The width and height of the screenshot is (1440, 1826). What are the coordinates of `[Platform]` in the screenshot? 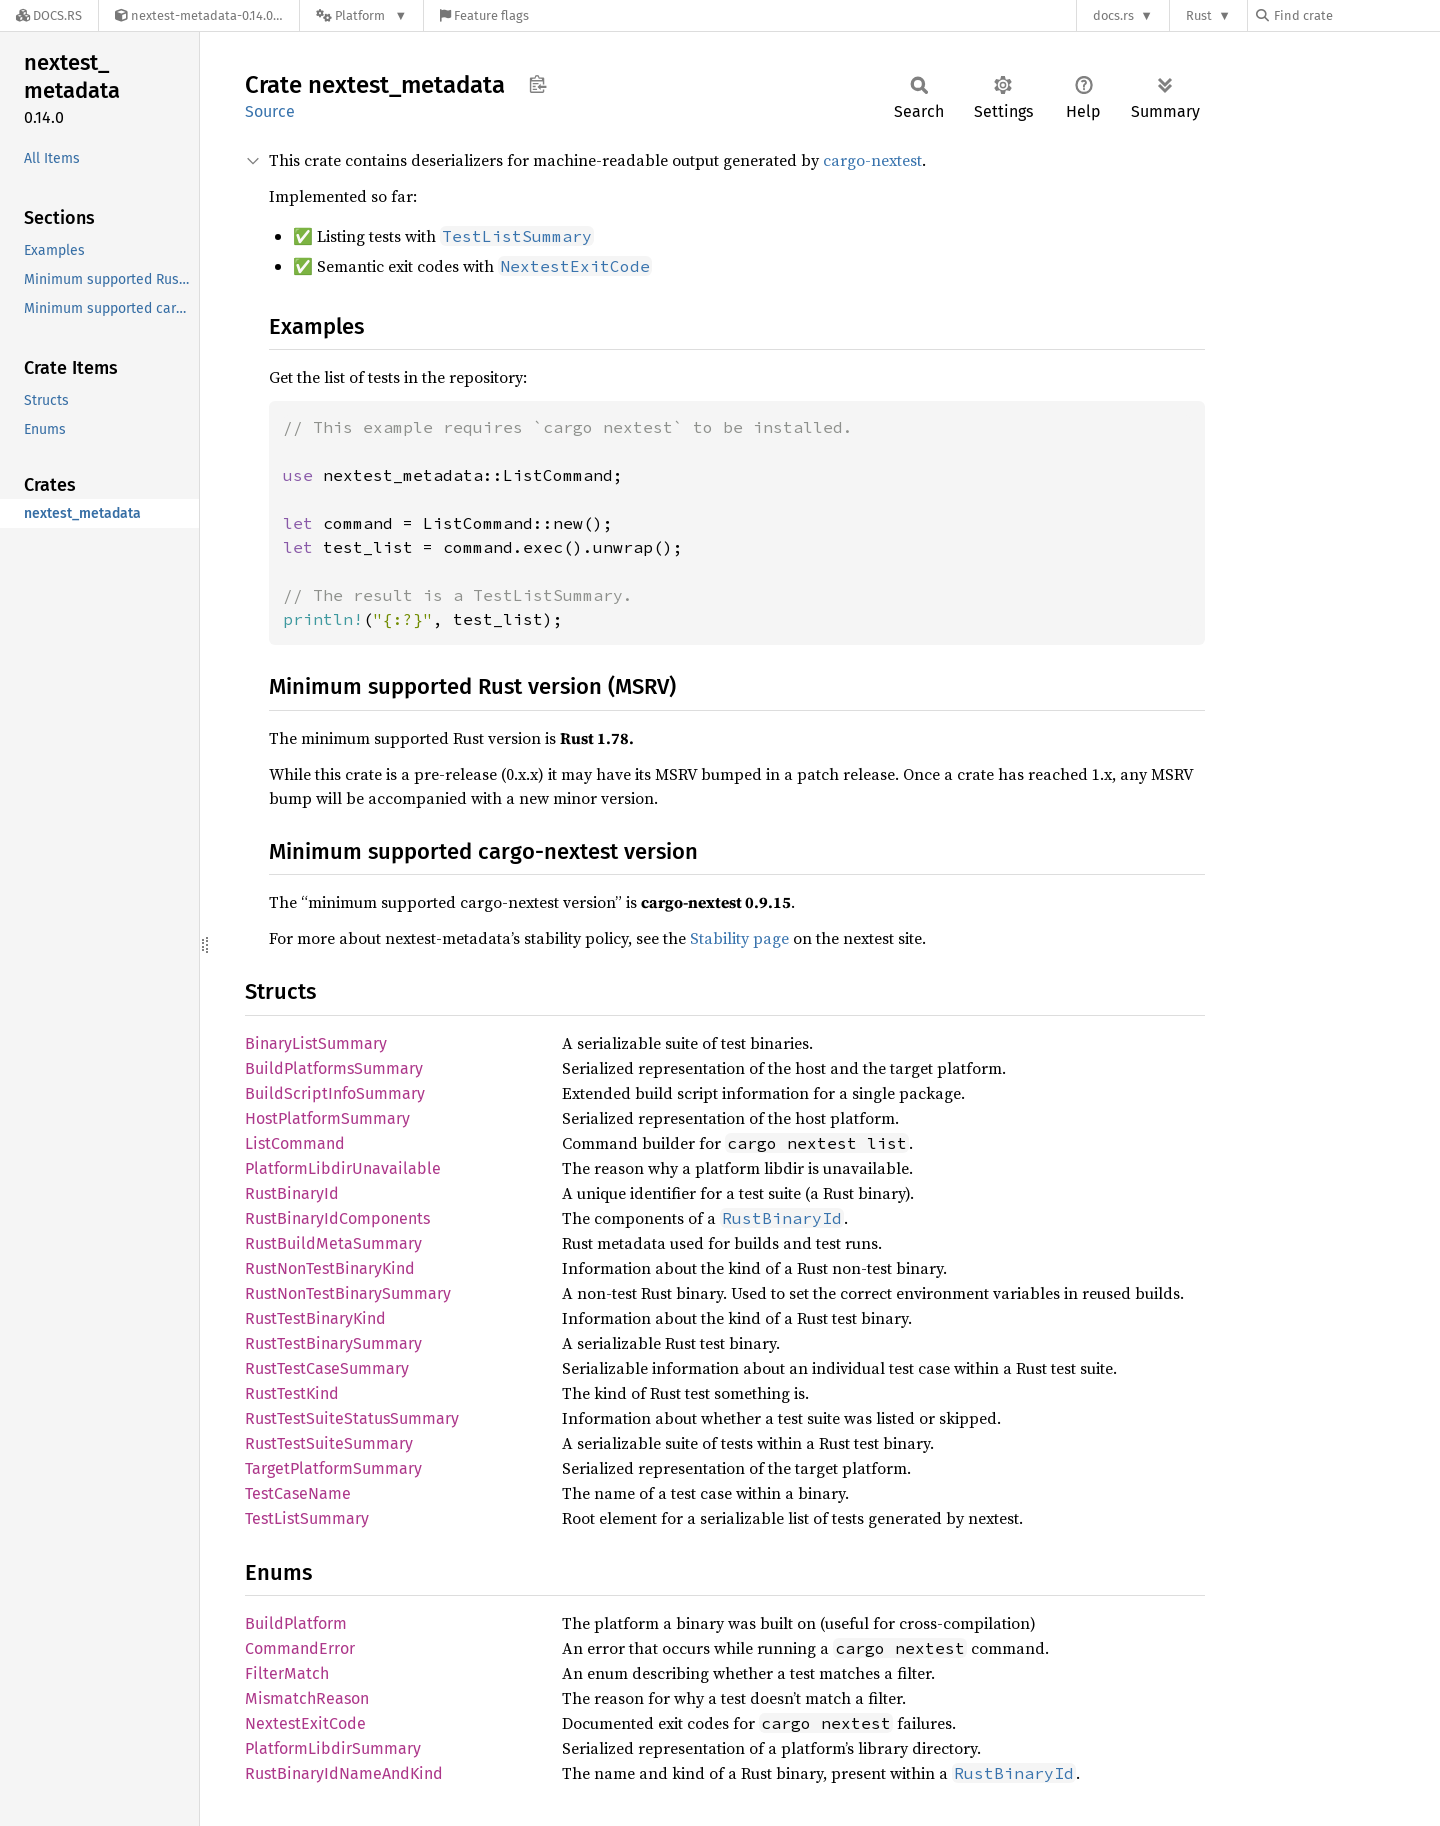 It's located at (361, 15).